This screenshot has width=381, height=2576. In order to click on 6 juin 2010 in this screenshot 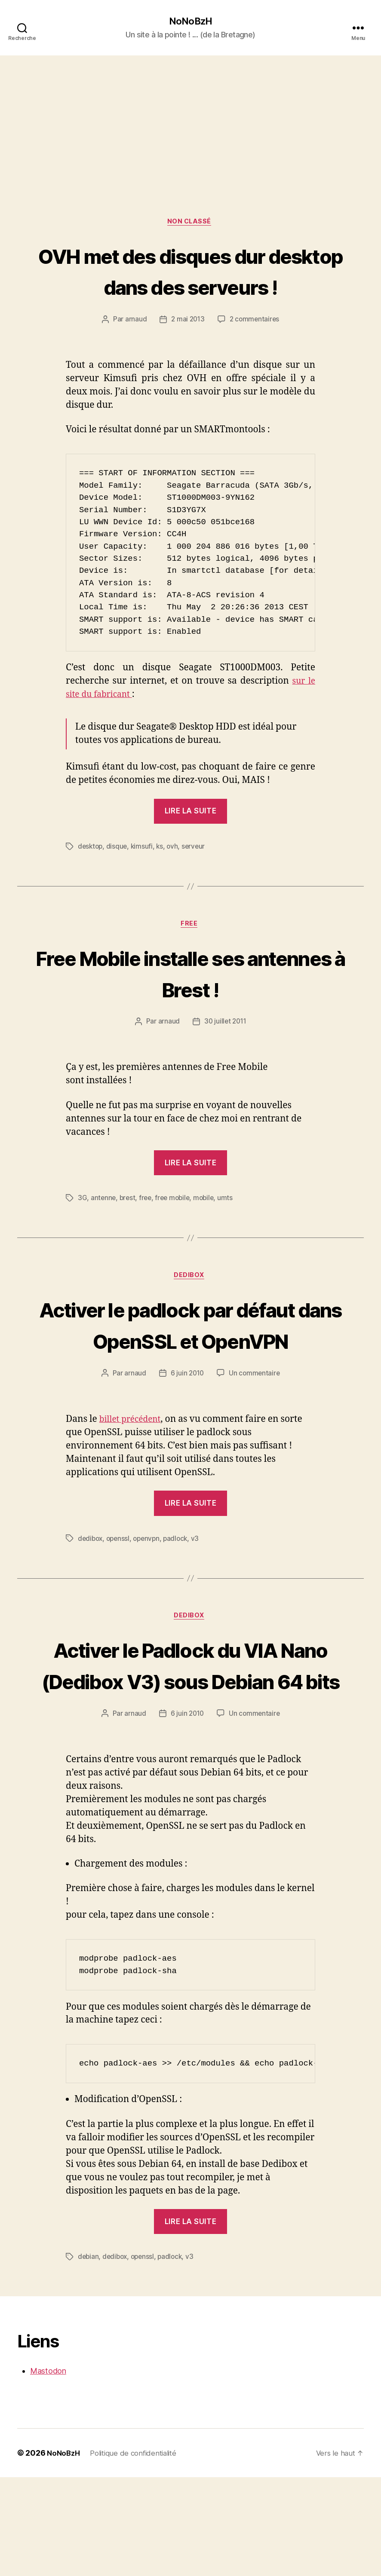, I will do `click(186, 1440)`.